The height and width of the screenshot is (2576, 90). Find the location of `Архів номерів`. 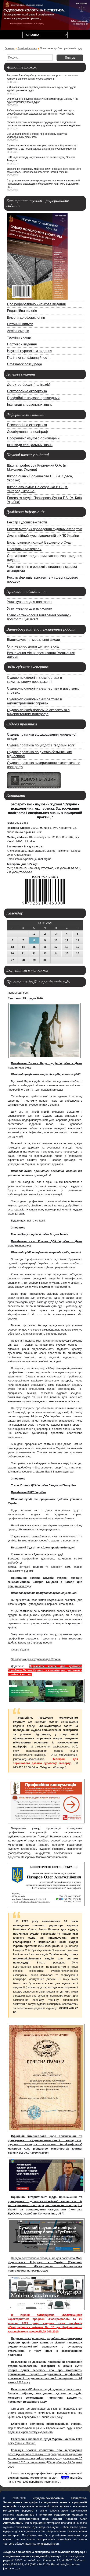

Архів номерів is located at coordinates (18, 331).